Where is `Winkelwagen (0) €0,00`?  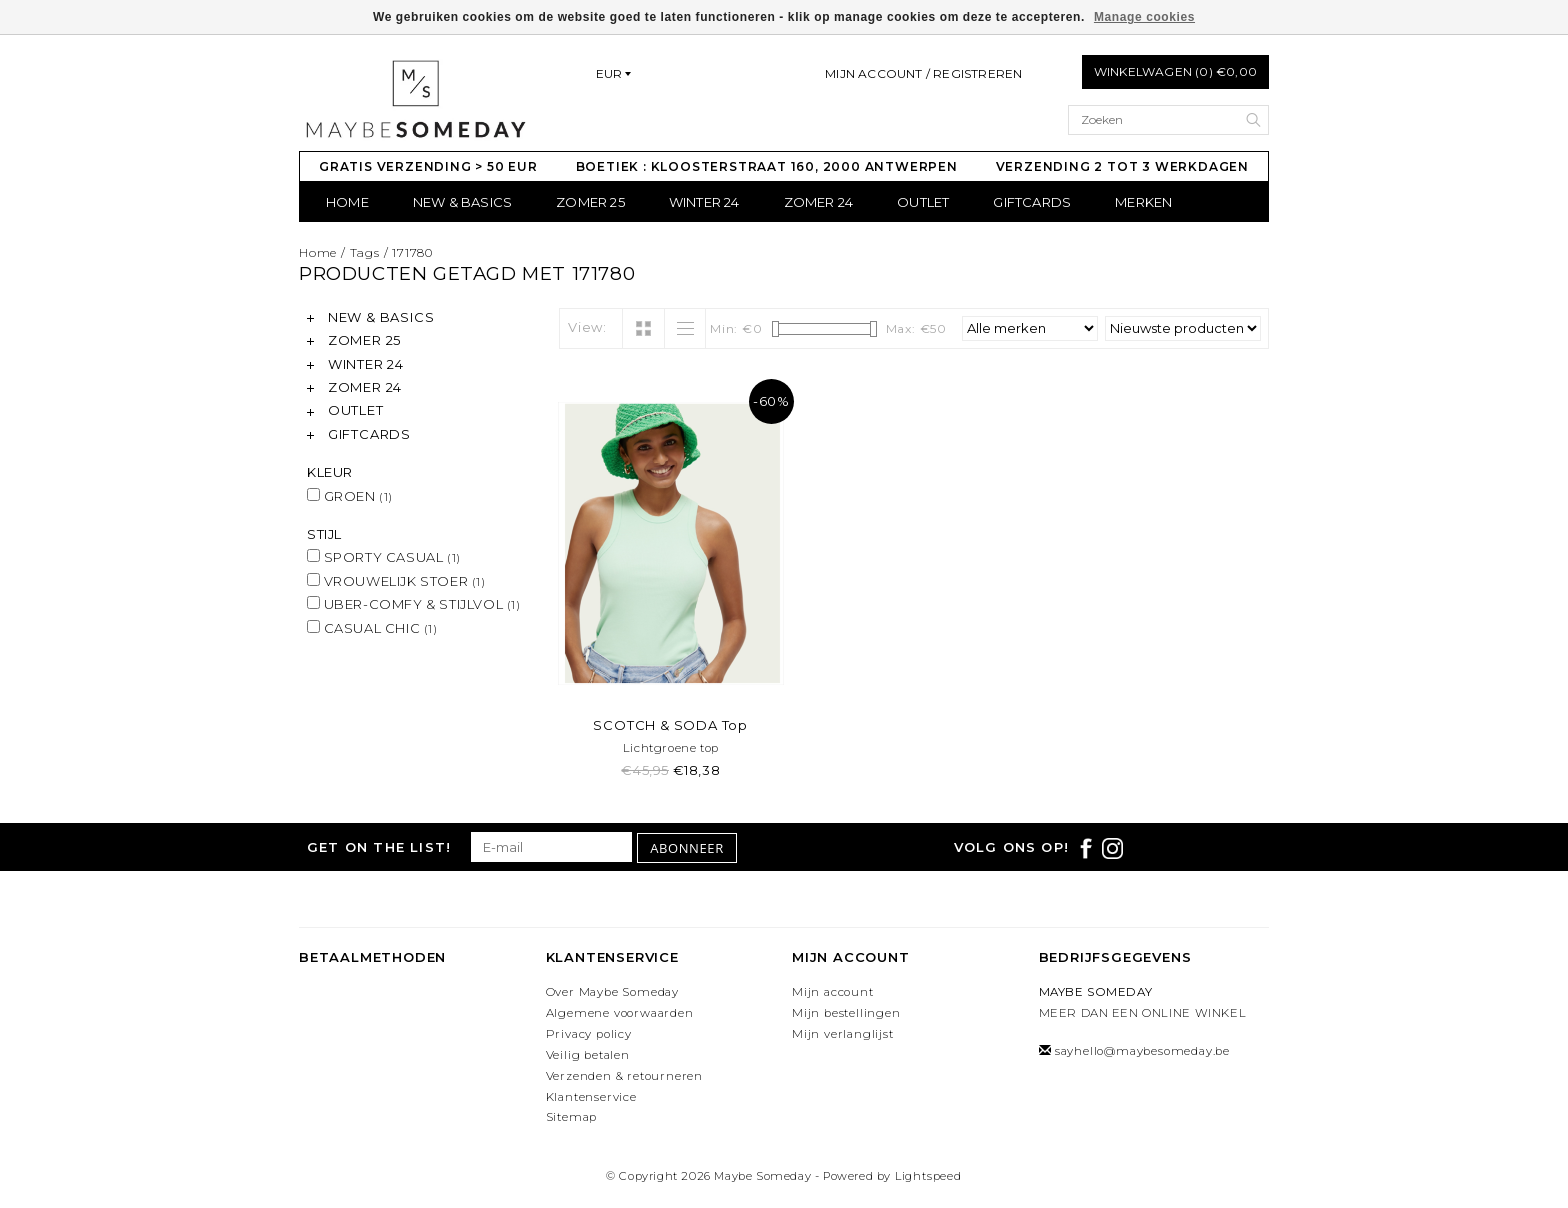 Winkelwagen (0) €0,00 is located at coordinates (1175, 71).